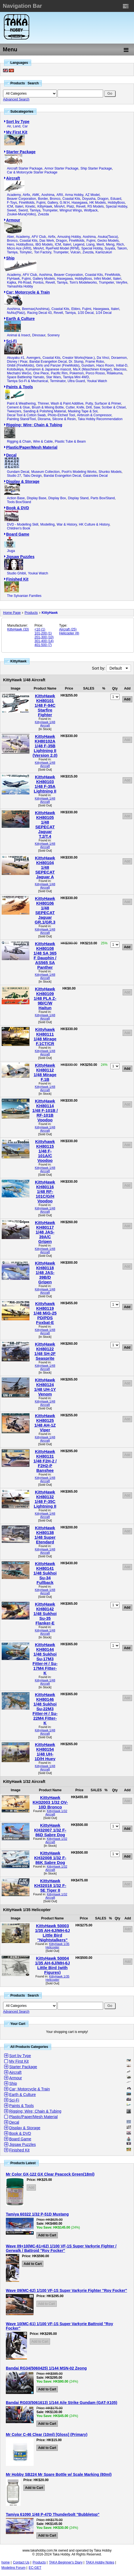 The height and width of the screenshot is (2576, 134). What do you see at coordinates (24, 282) in the screenshot?
I see `Pit-Road` at bounding box center [24, 282].